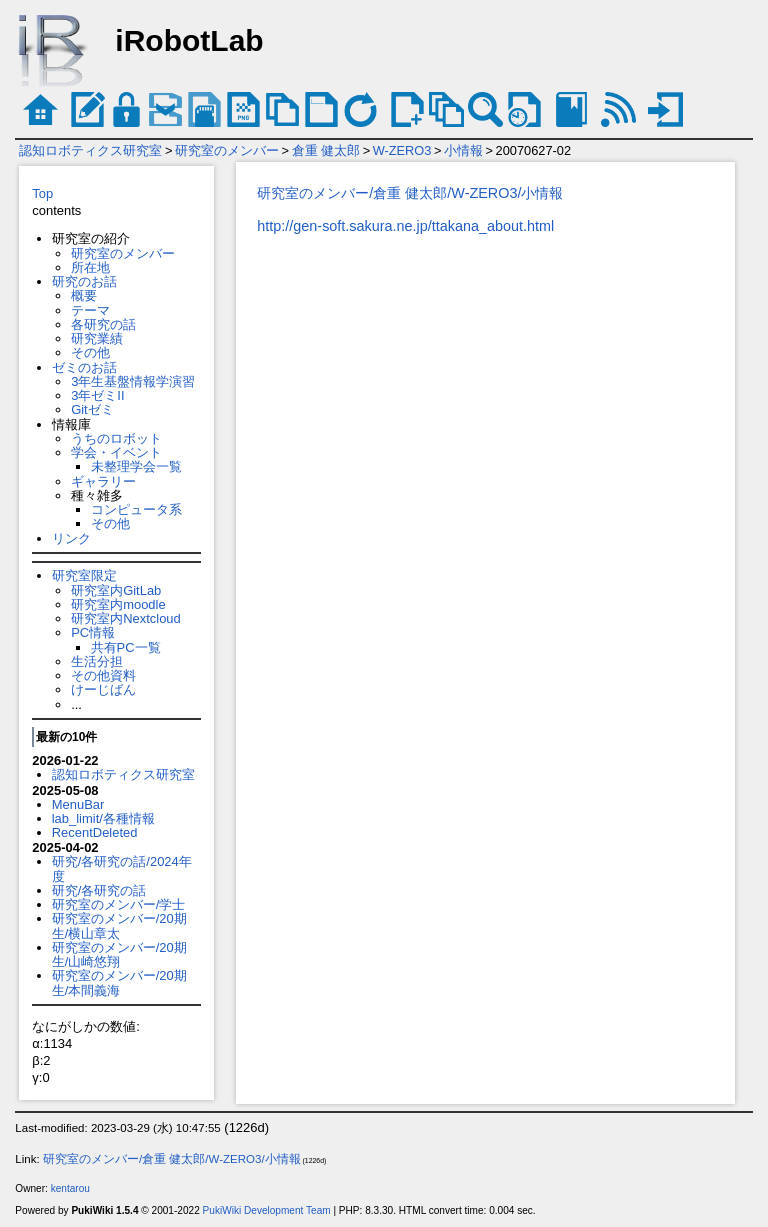 This screenshot has width=768, height=1227. I want to click on ゼミのお話, so click(84, 367).